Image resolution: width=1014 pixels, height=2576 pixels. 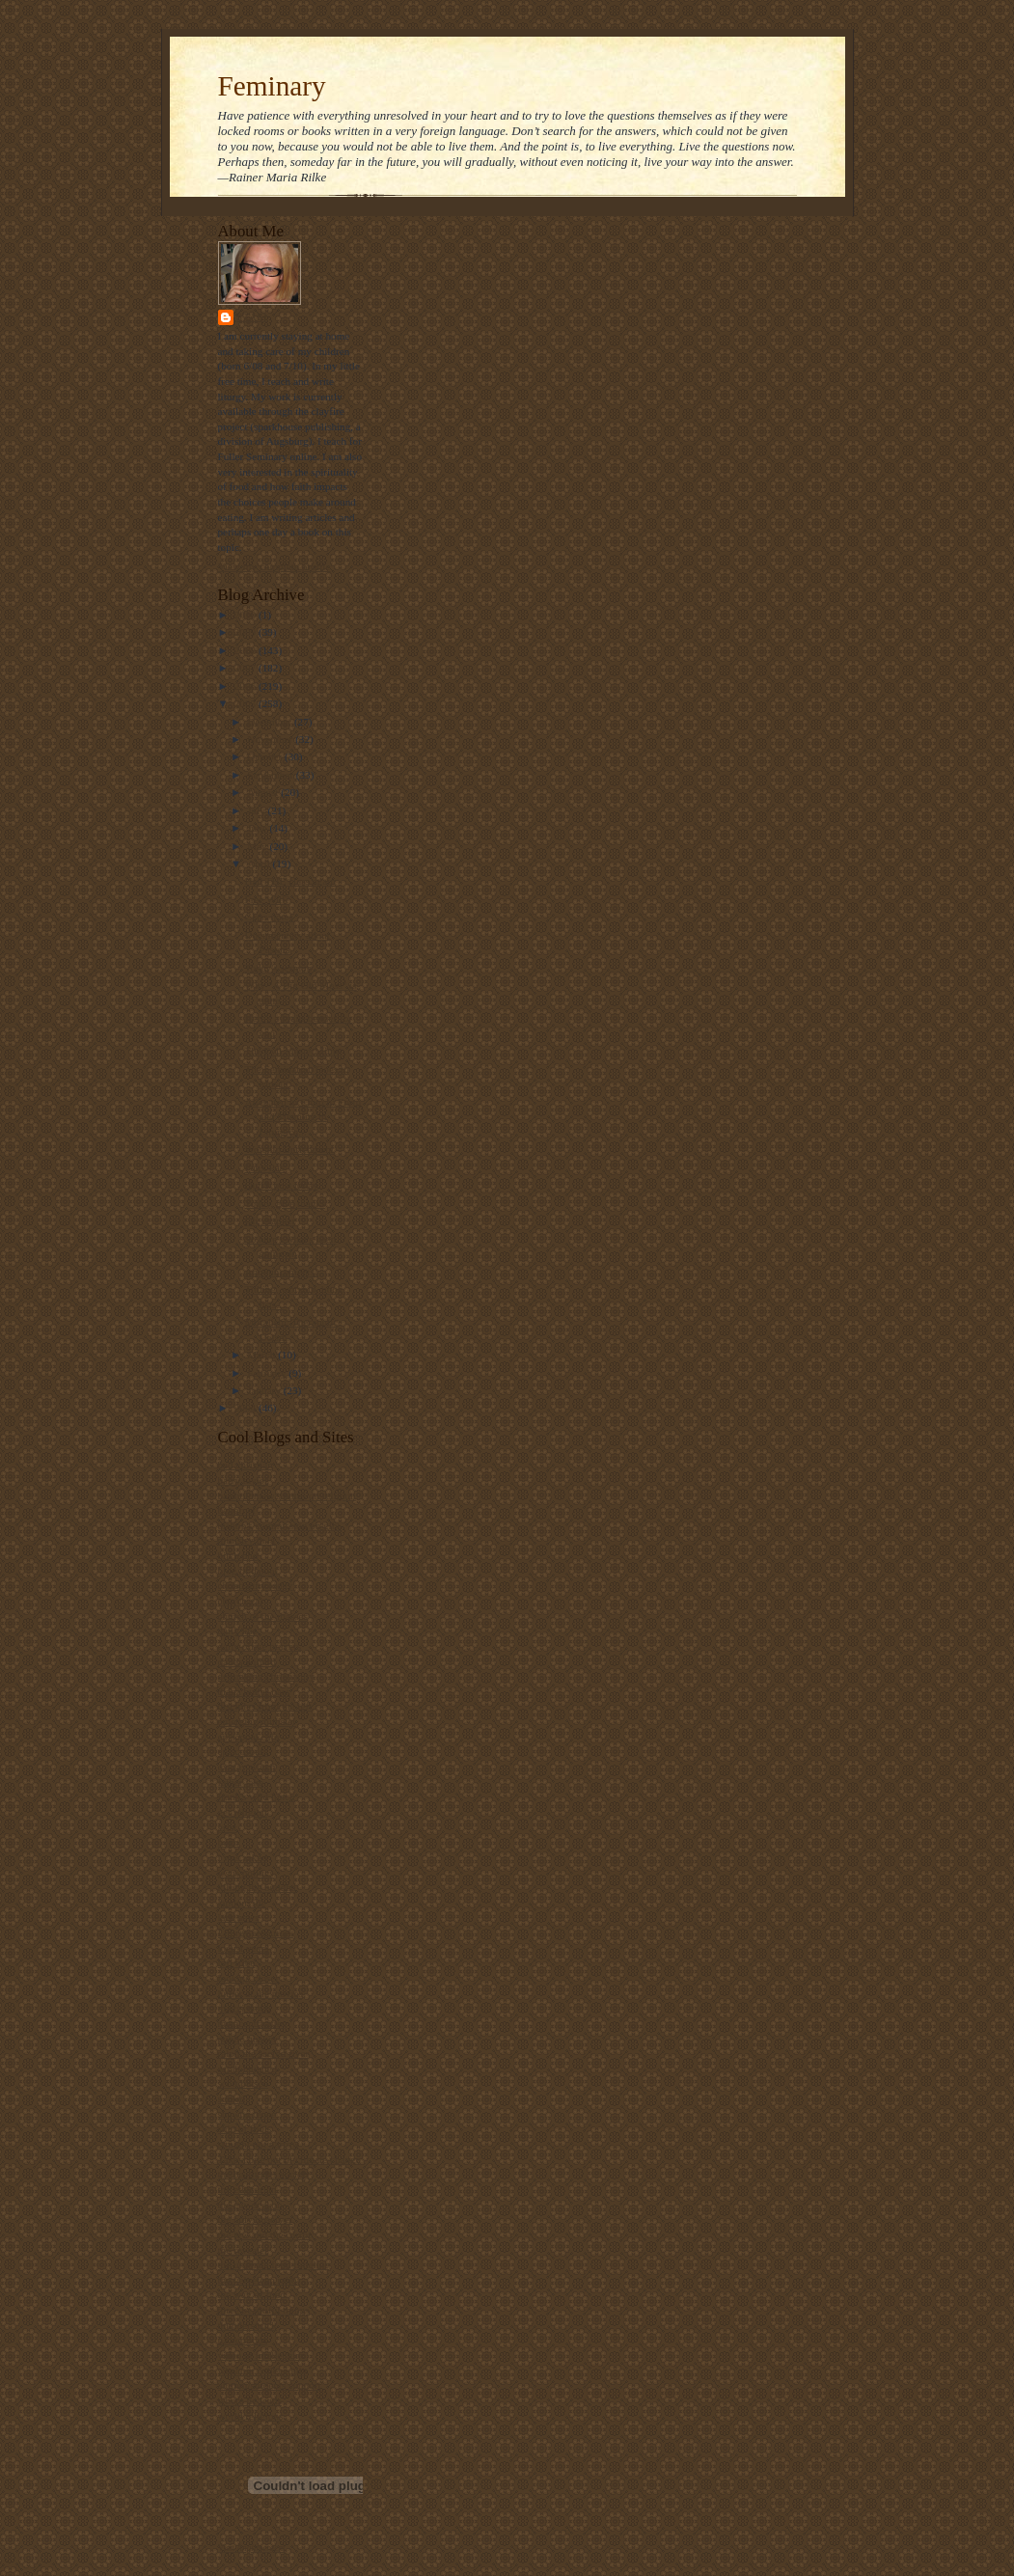 I want to click on Free Will?, so click(x=266, y=899).